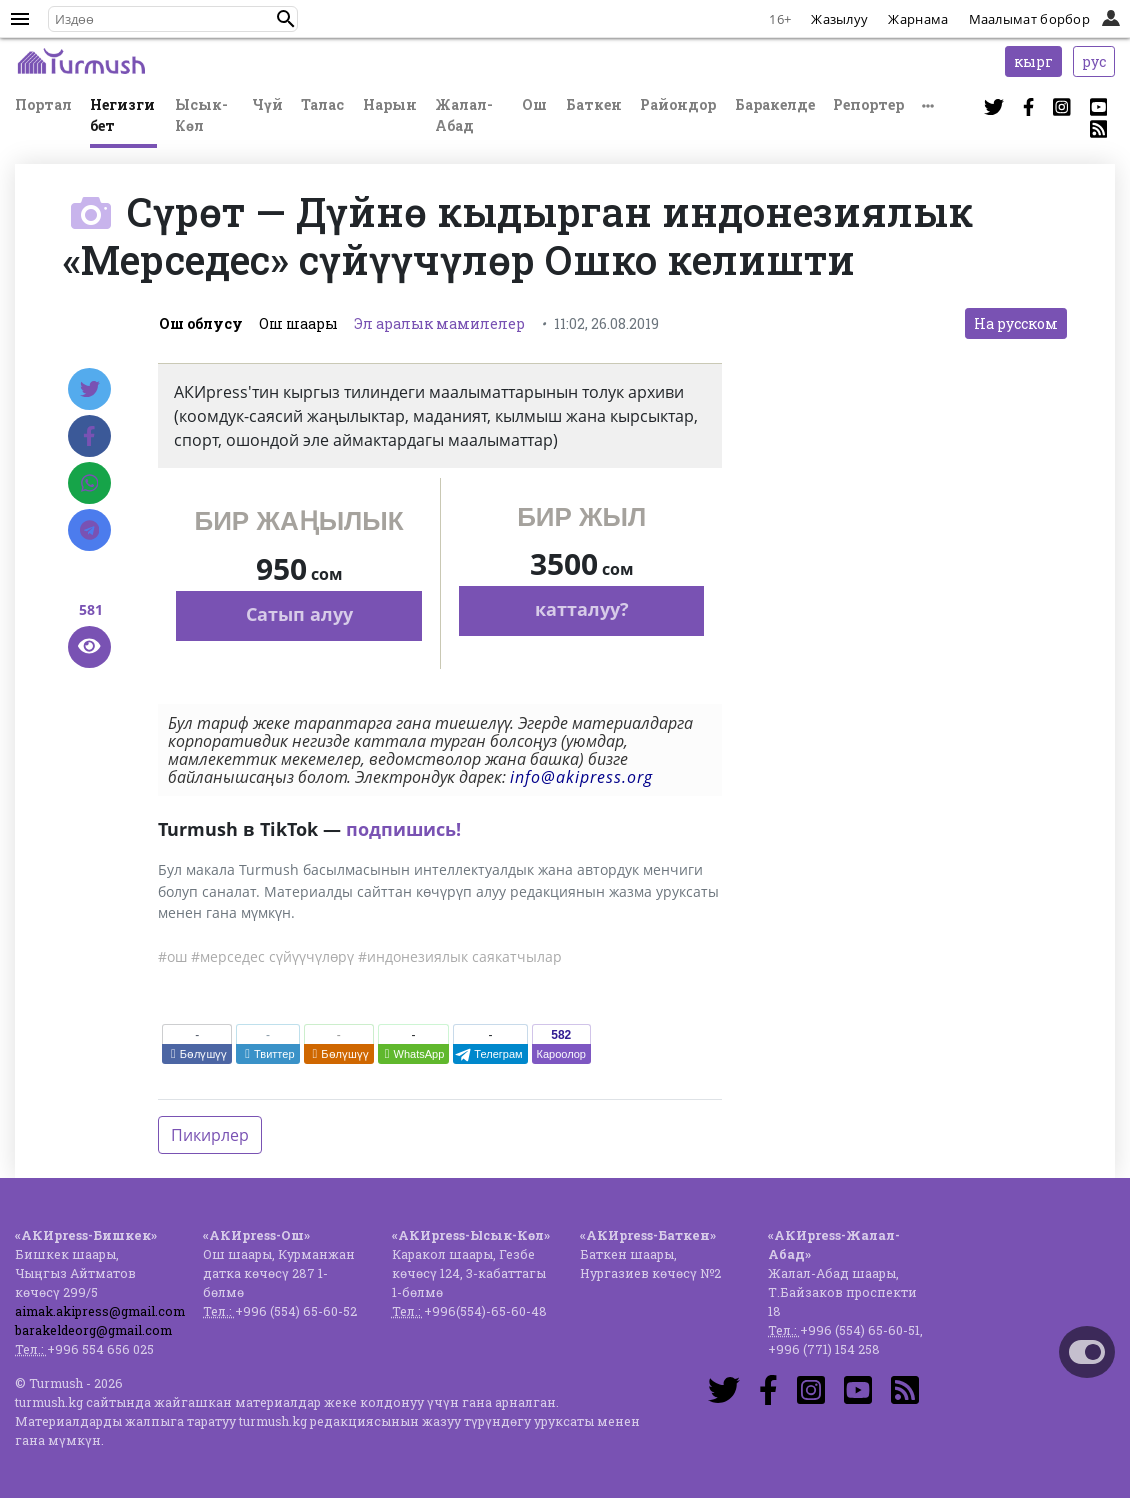  Describe the element at coordinates (775, 104) in the screenshot. I see `Баракелде` at that location.